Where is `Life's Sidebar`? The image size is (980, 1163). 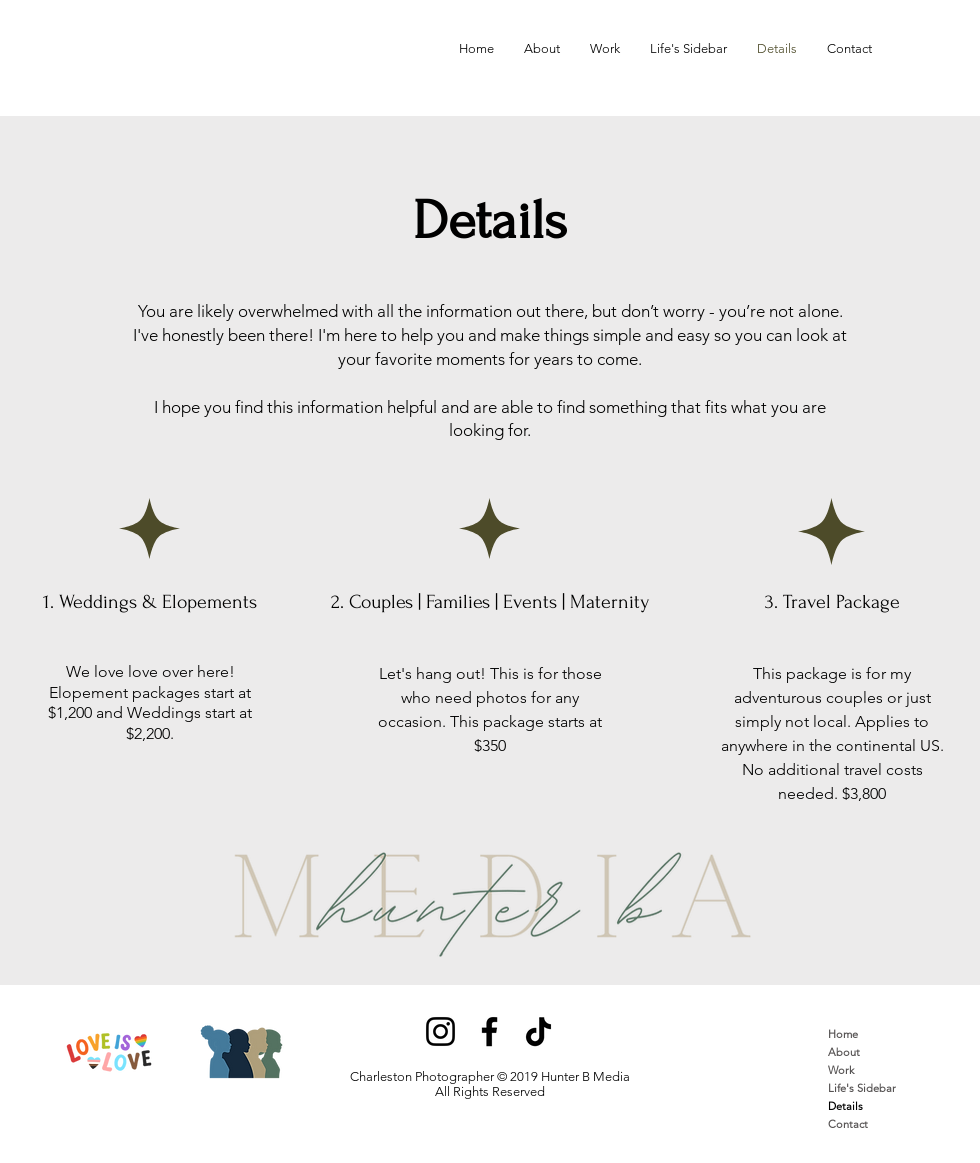 Life's Sidebar is located at coordinates (862, 1088).